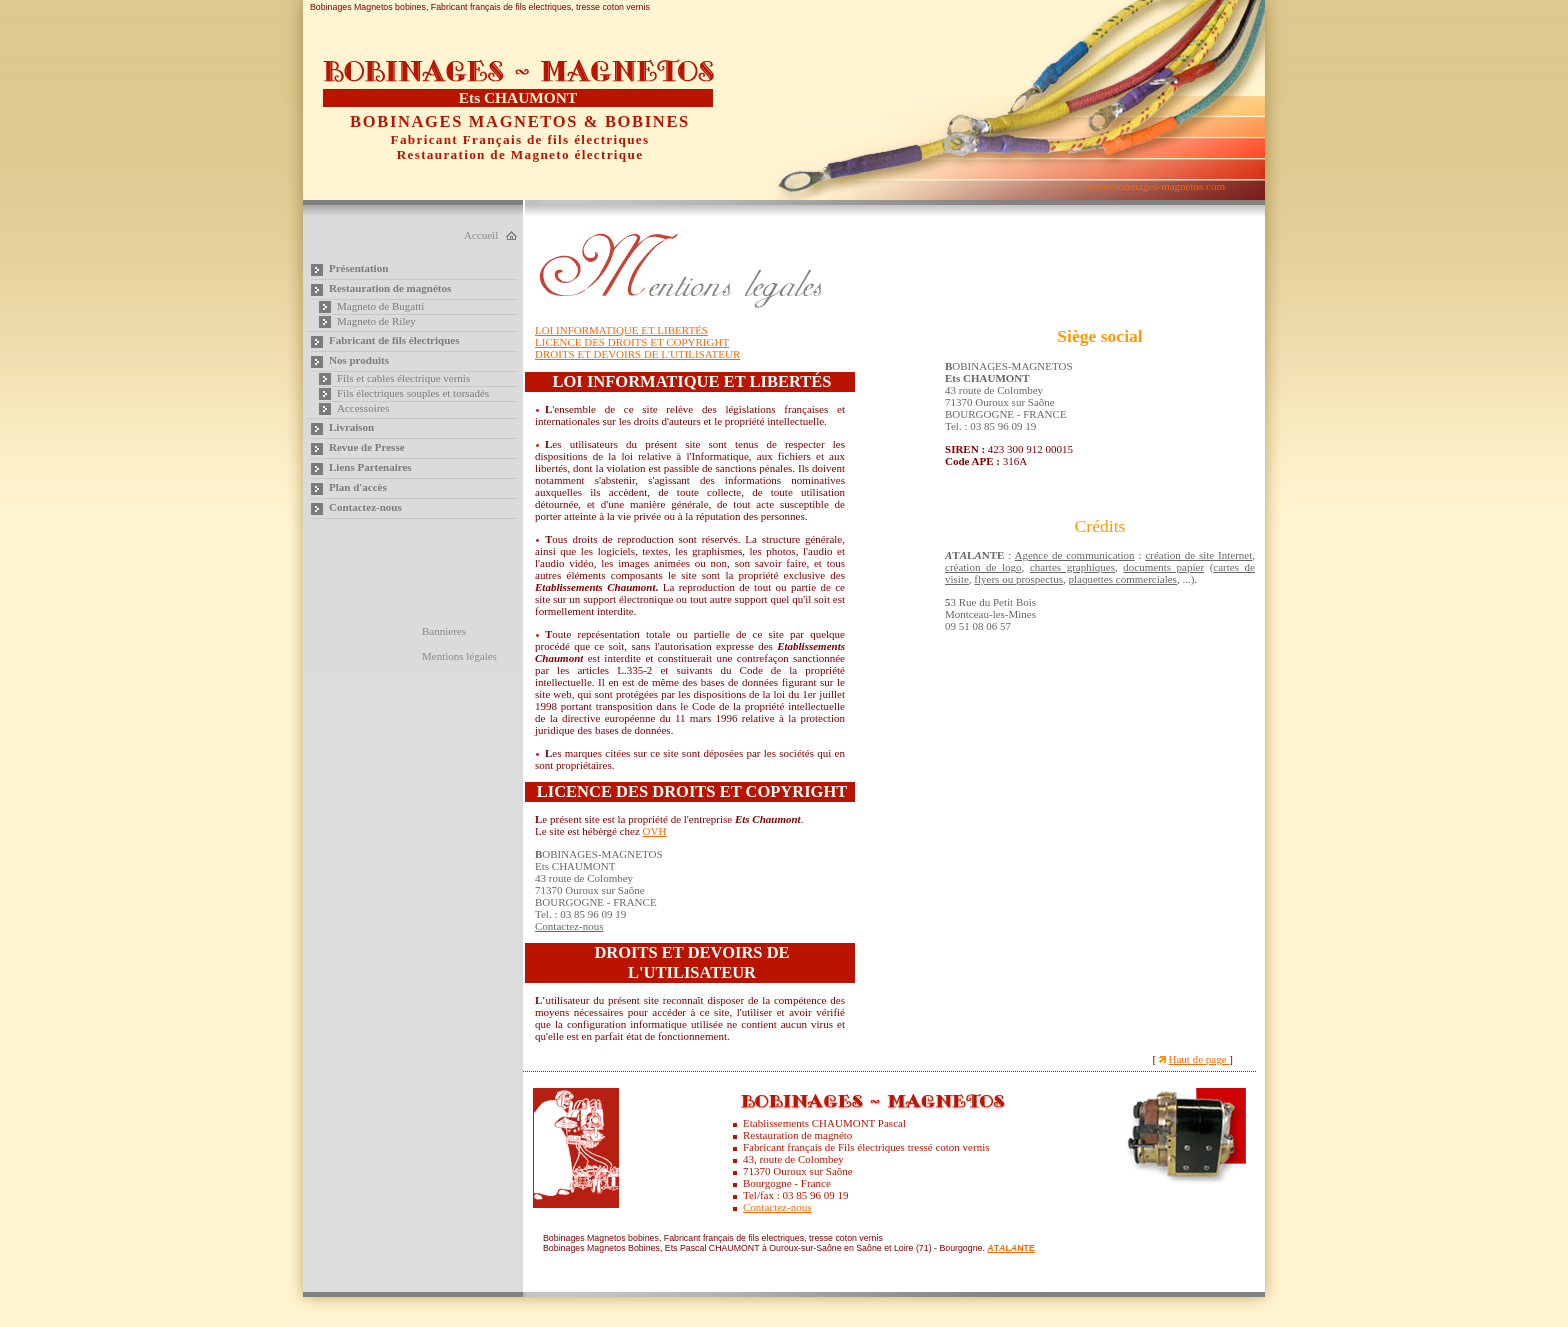  I want to click on DROITS ET DEVOIRS DE L'UTILISATEUR, so click(637, 354).